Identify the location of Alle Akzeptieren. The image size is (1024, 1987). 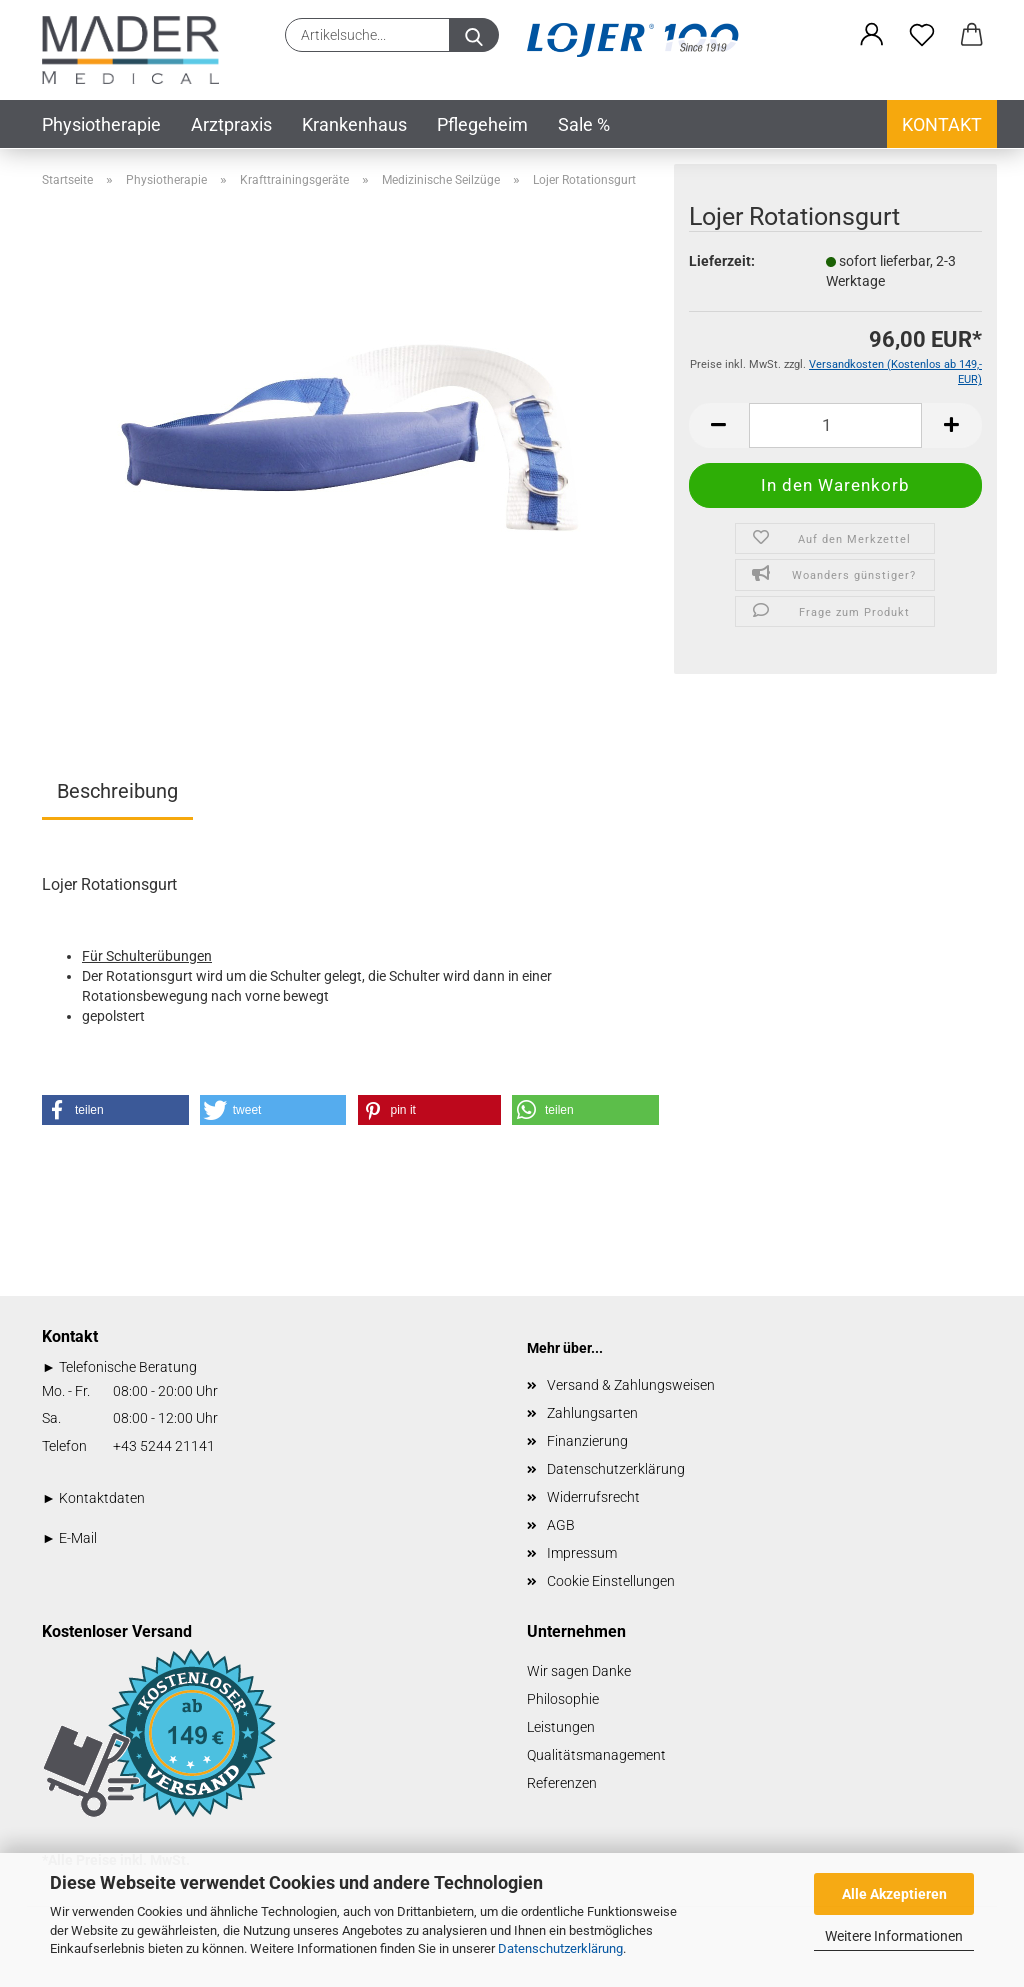
(894, 1894).